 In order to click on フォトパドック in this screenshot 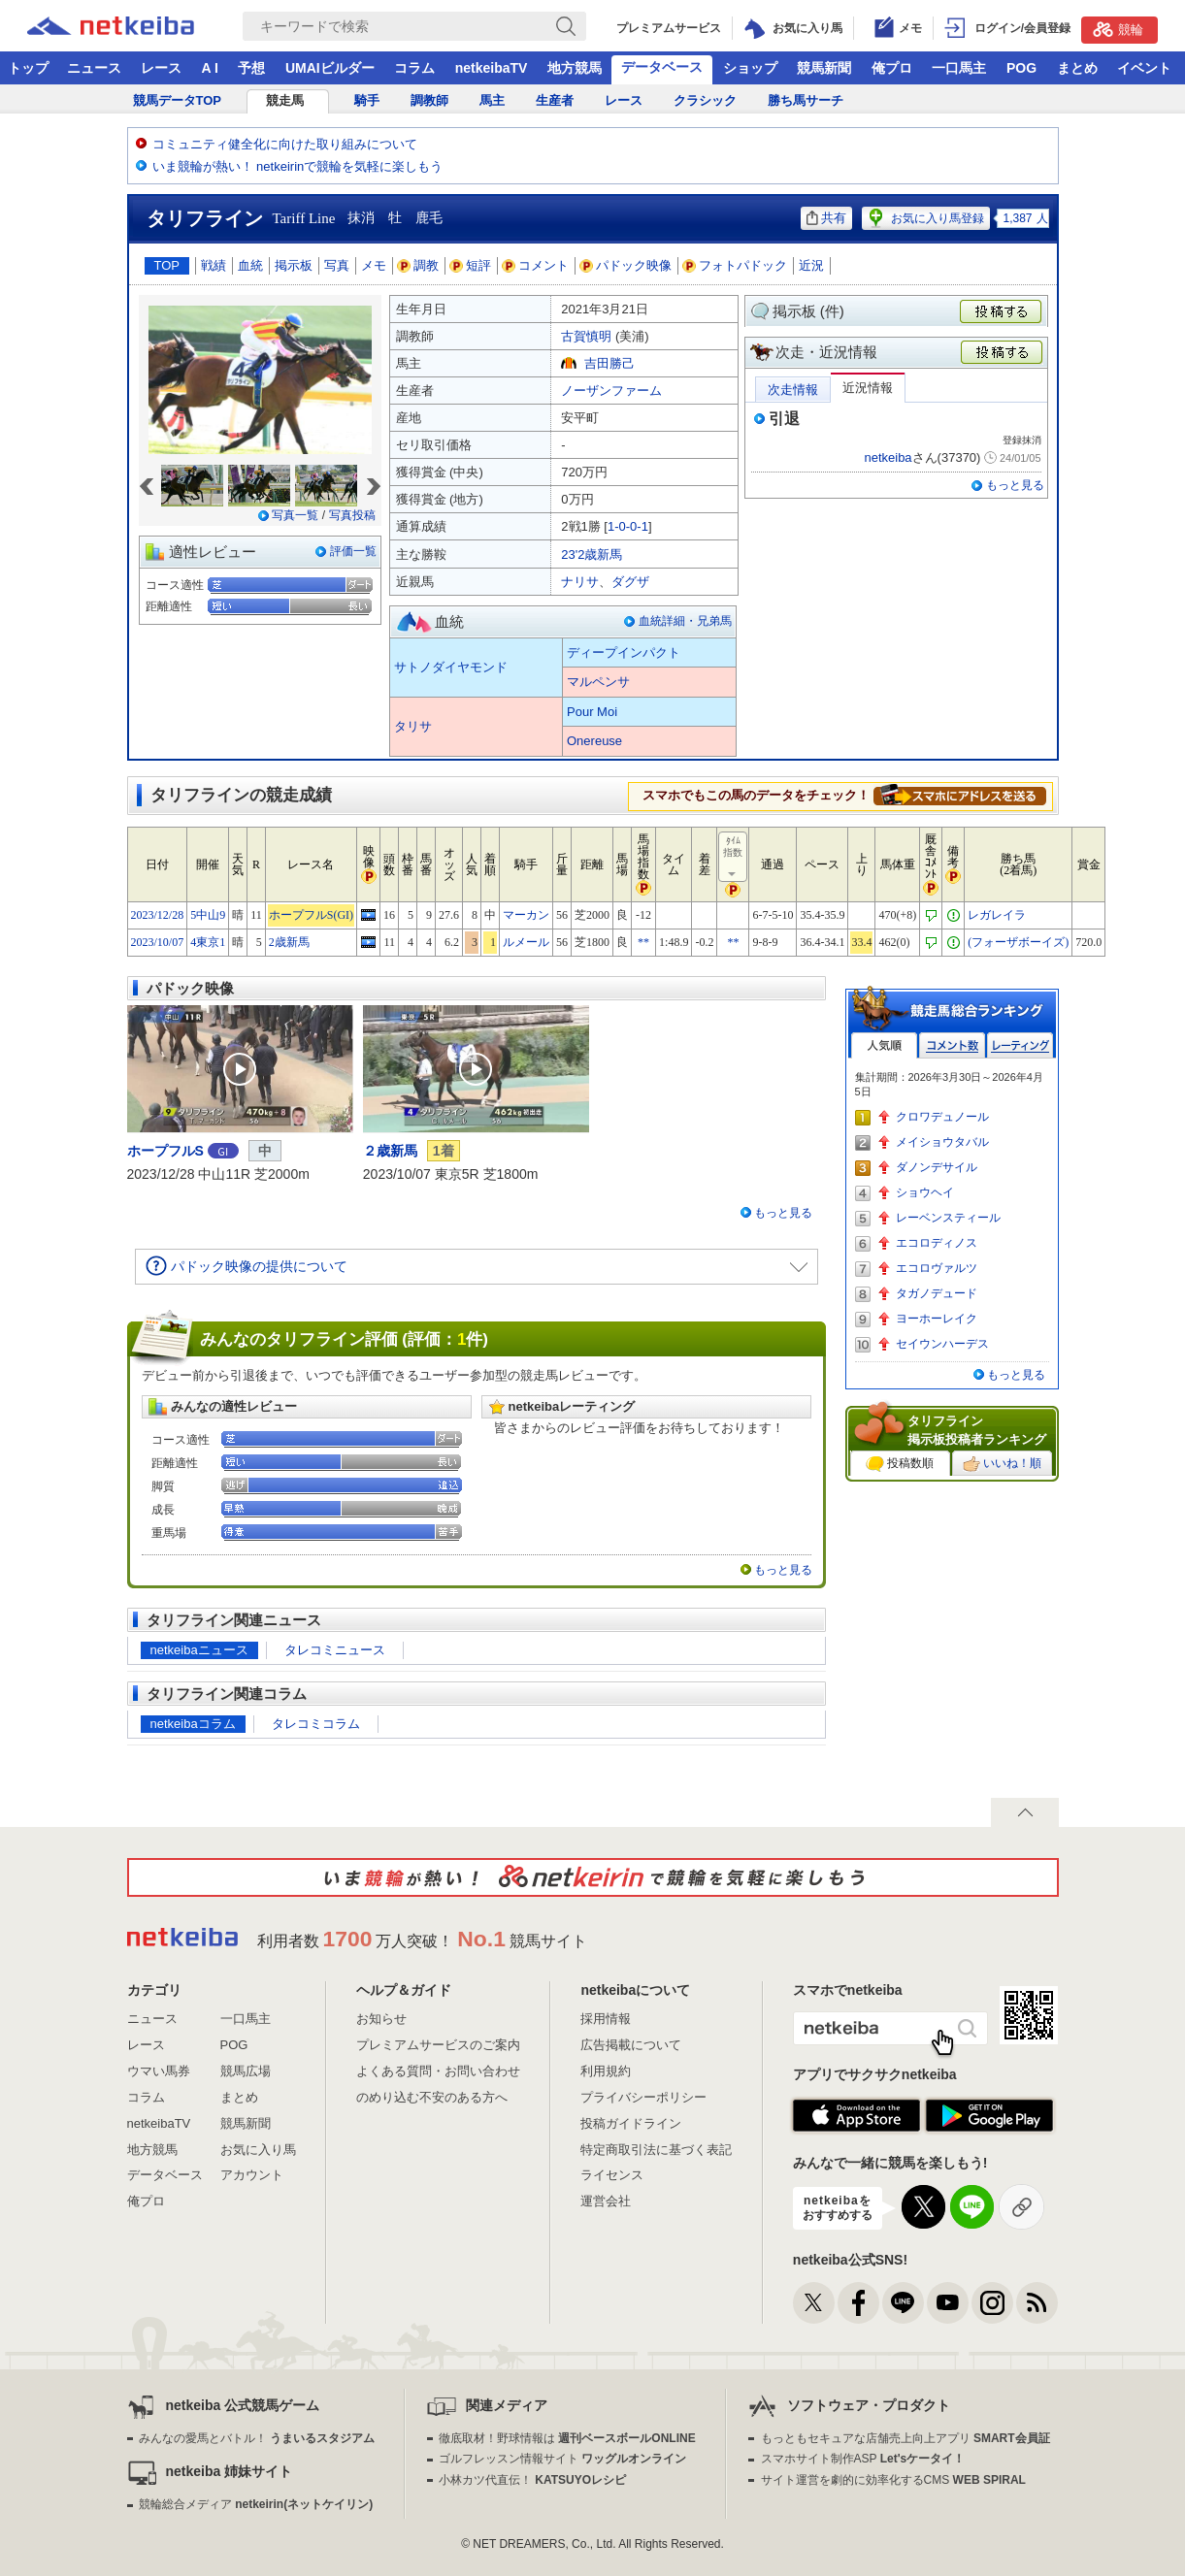, I will do `click(735, 265)`.